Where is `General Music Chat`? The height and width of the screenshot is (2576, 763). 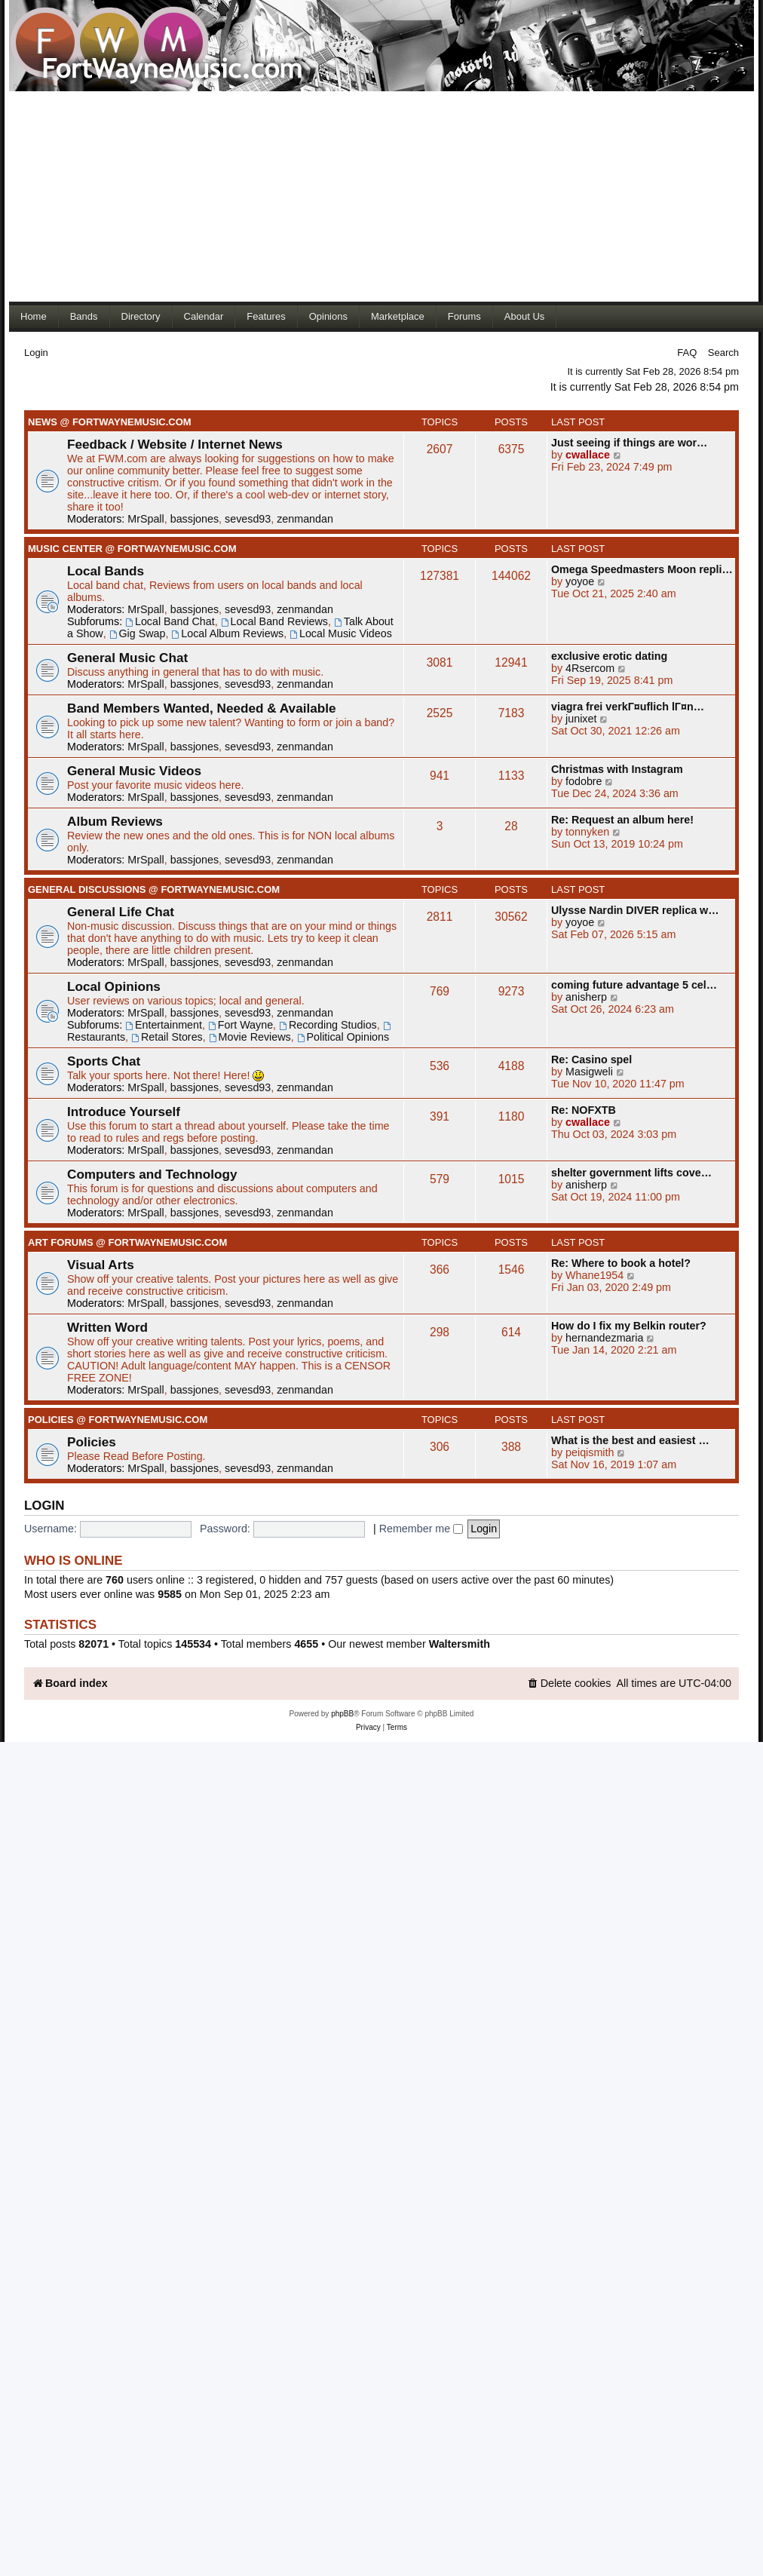
General Music Chat is located at coordinates (127, 657).